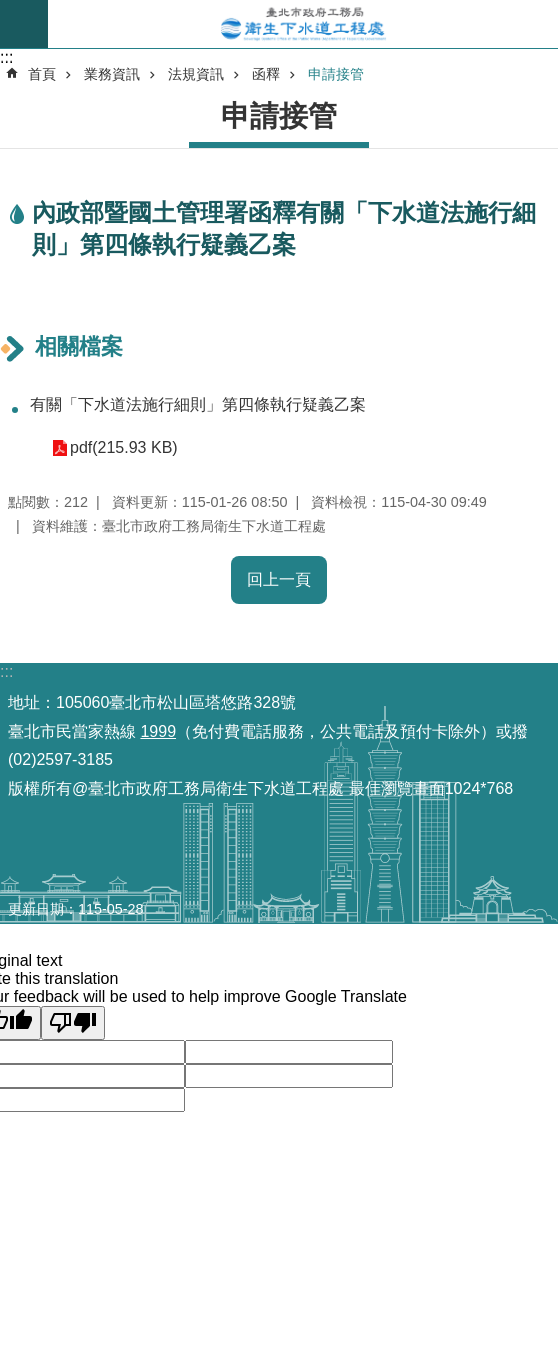 This screenshot has height=1366, width=558. Describe the element at coordinates (73, 1023) in the screenshot. I see `[Poor translation]` at that location.